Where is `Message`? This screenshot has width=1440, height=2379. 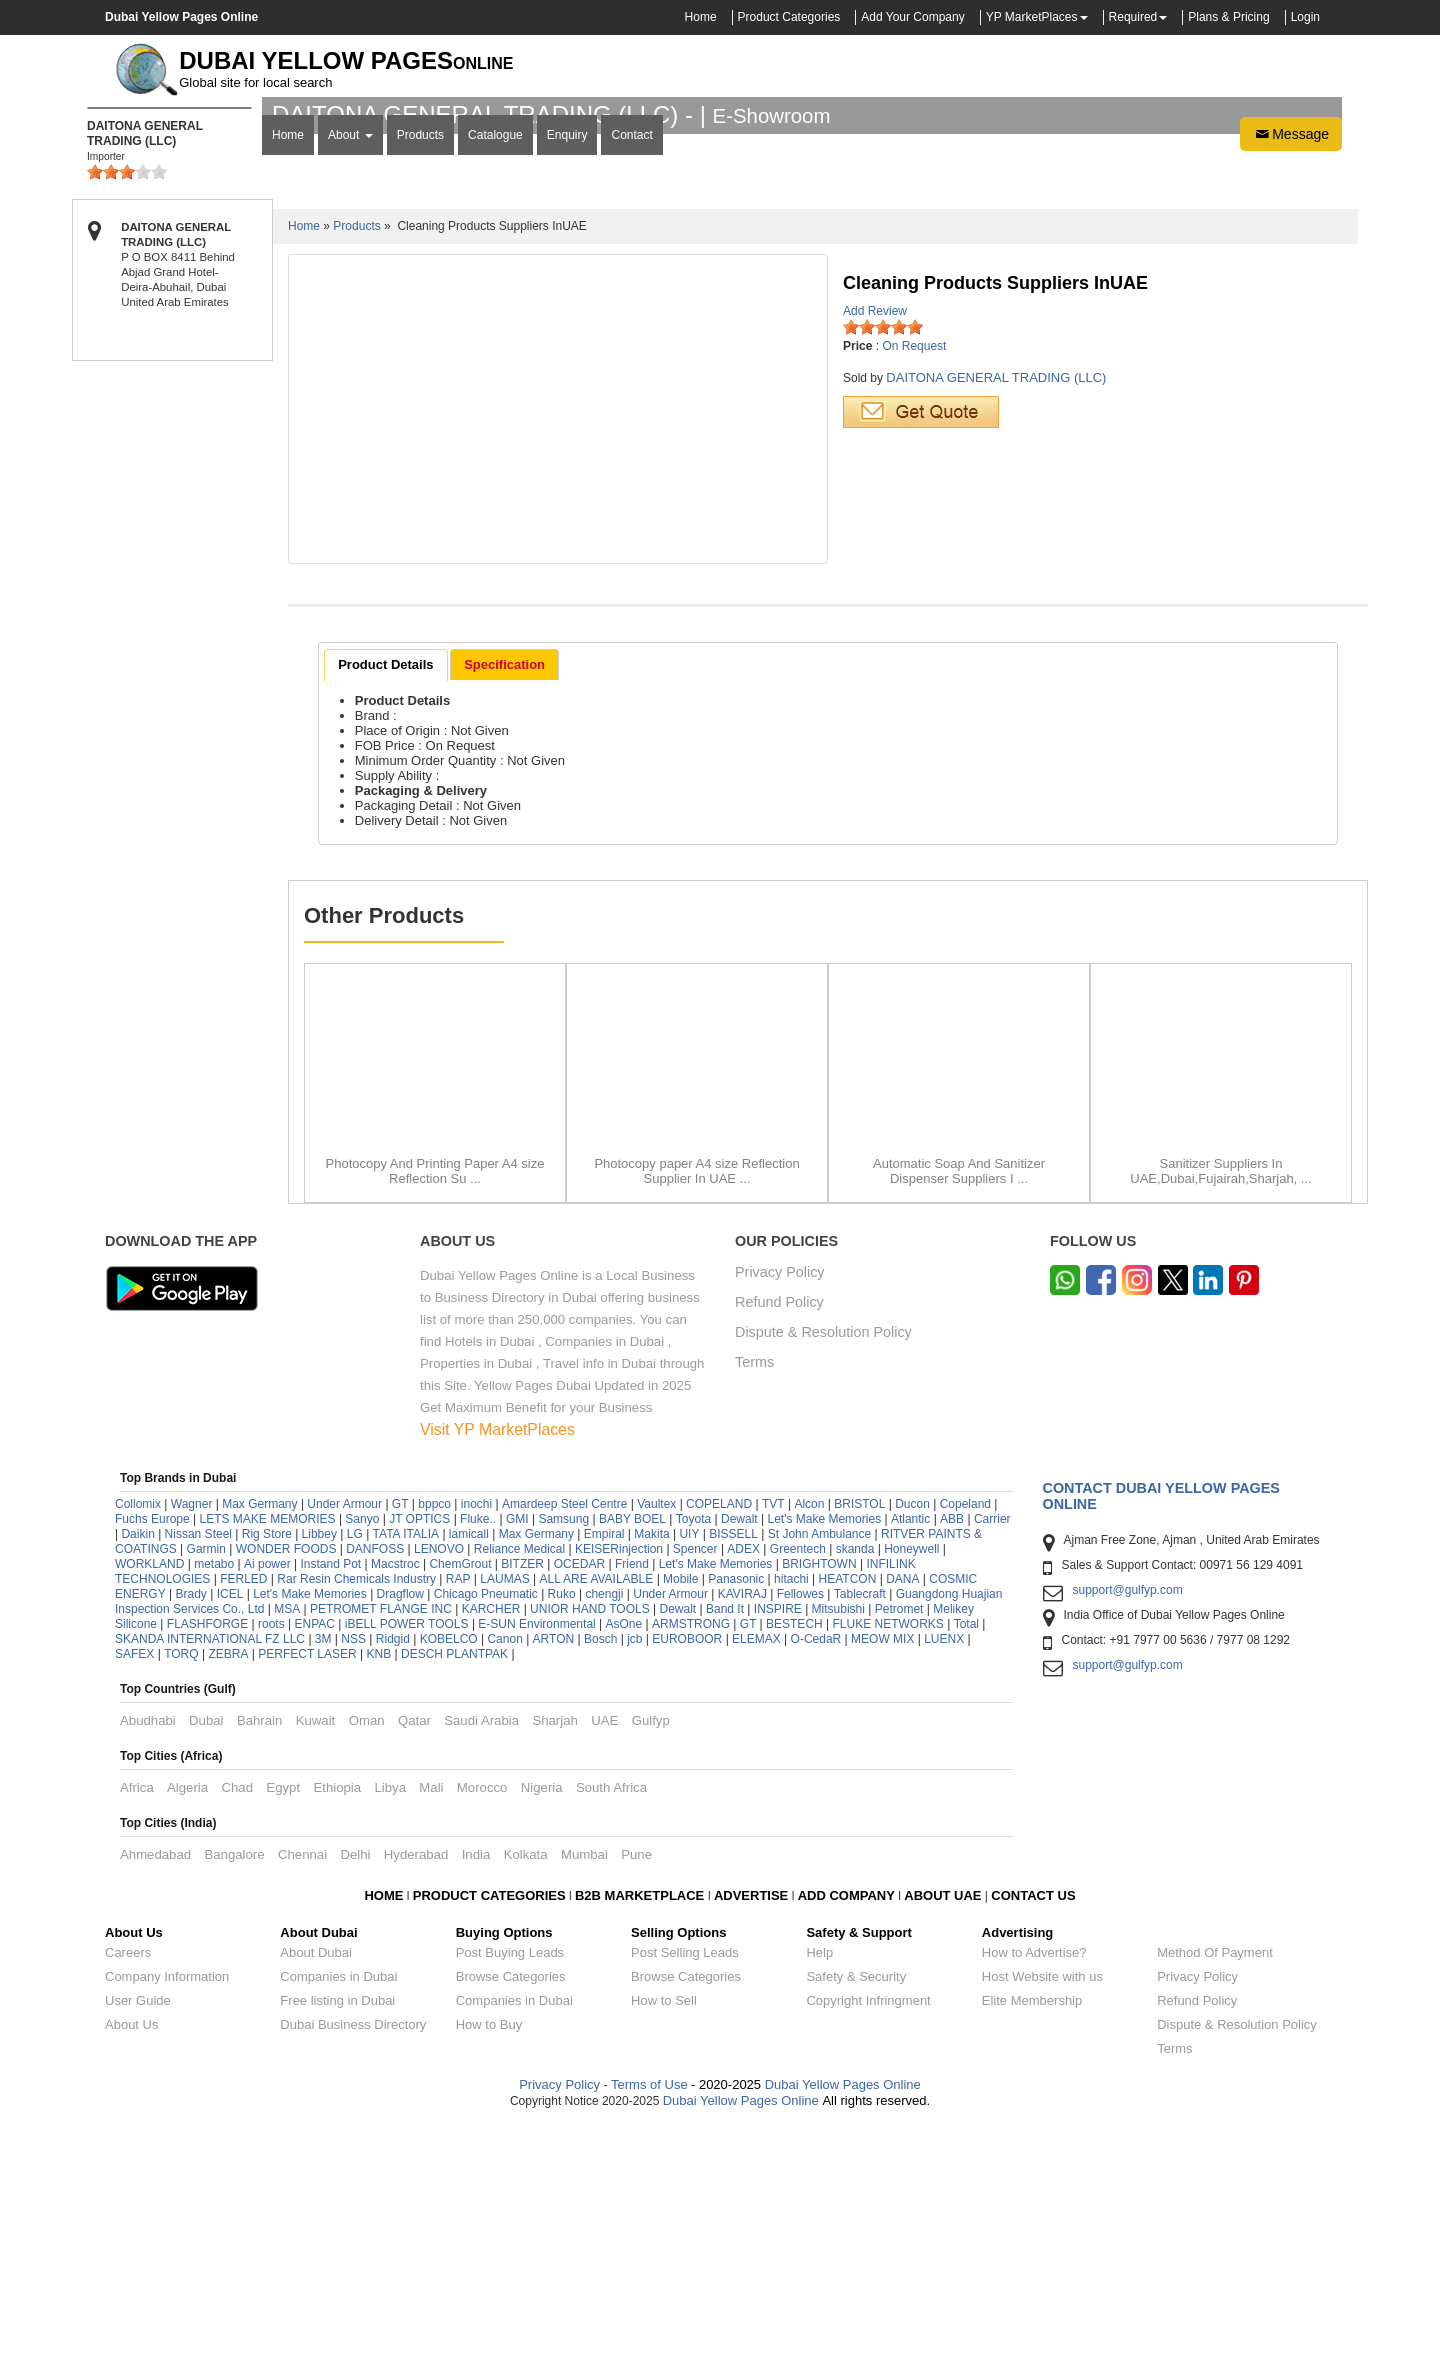
Message is located at coordinates (1291, 396).